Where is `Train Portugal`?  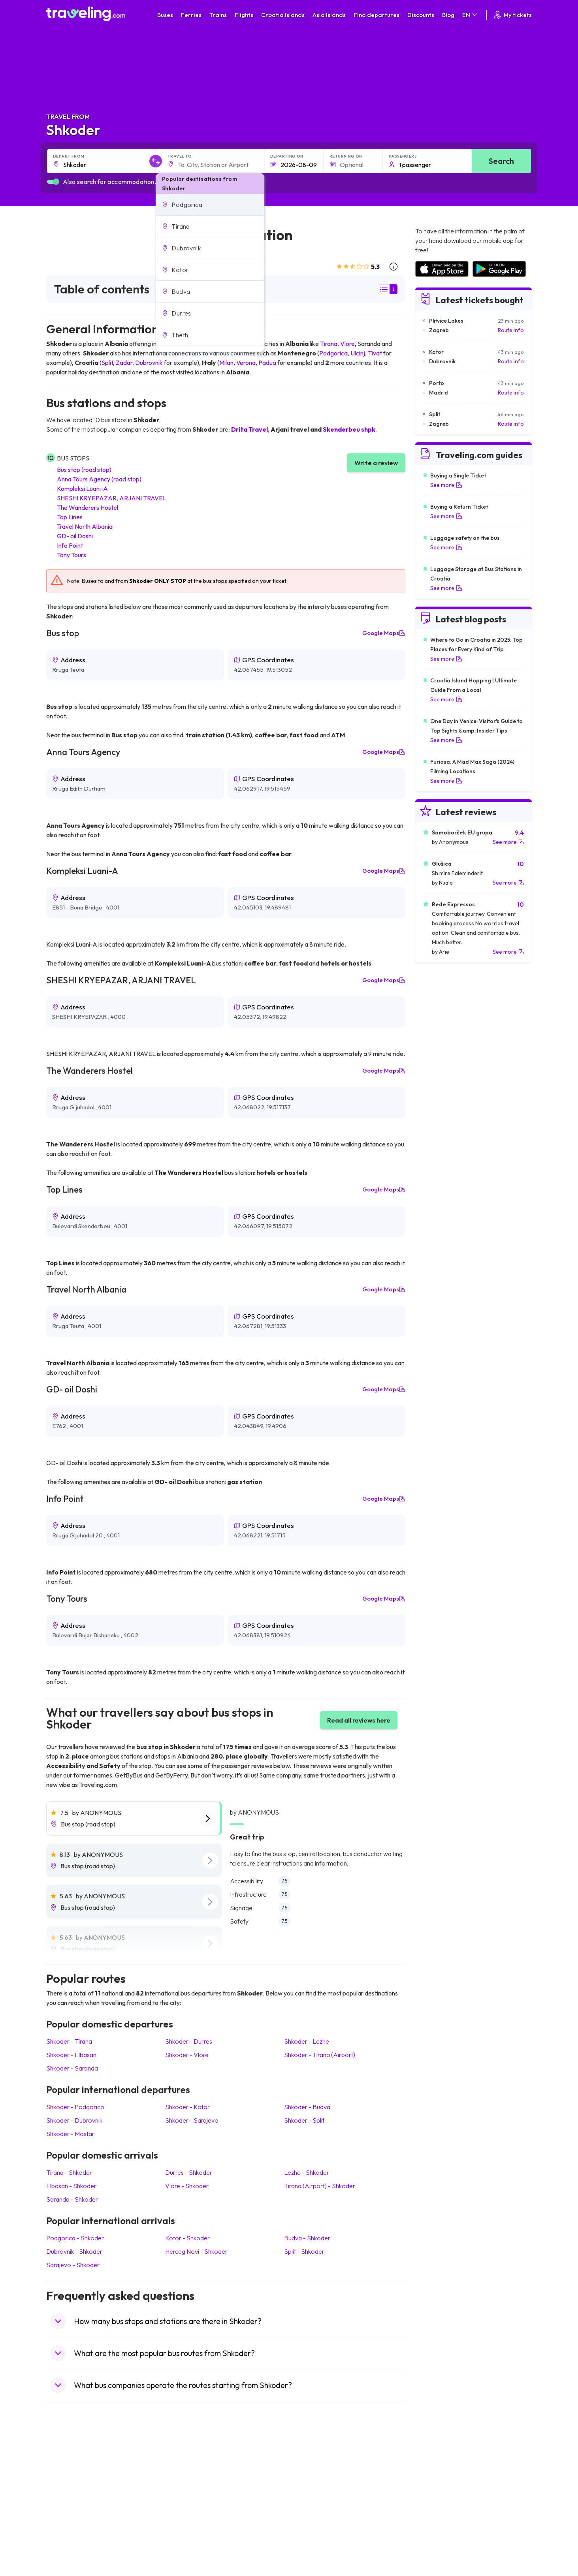 Train Portugal is located at coordinates (311, 2467).